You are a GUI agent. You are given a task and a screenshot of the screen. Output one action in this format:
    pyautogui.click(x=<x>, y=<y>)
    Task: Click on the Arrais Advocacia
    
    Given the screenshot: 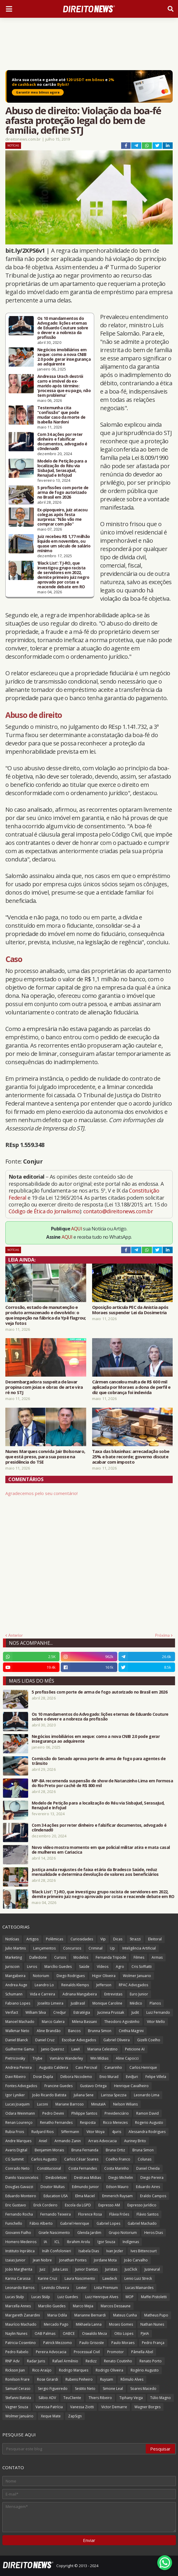 What is the action you would take?
    pyautogui.click(x=102, y=2140)
    